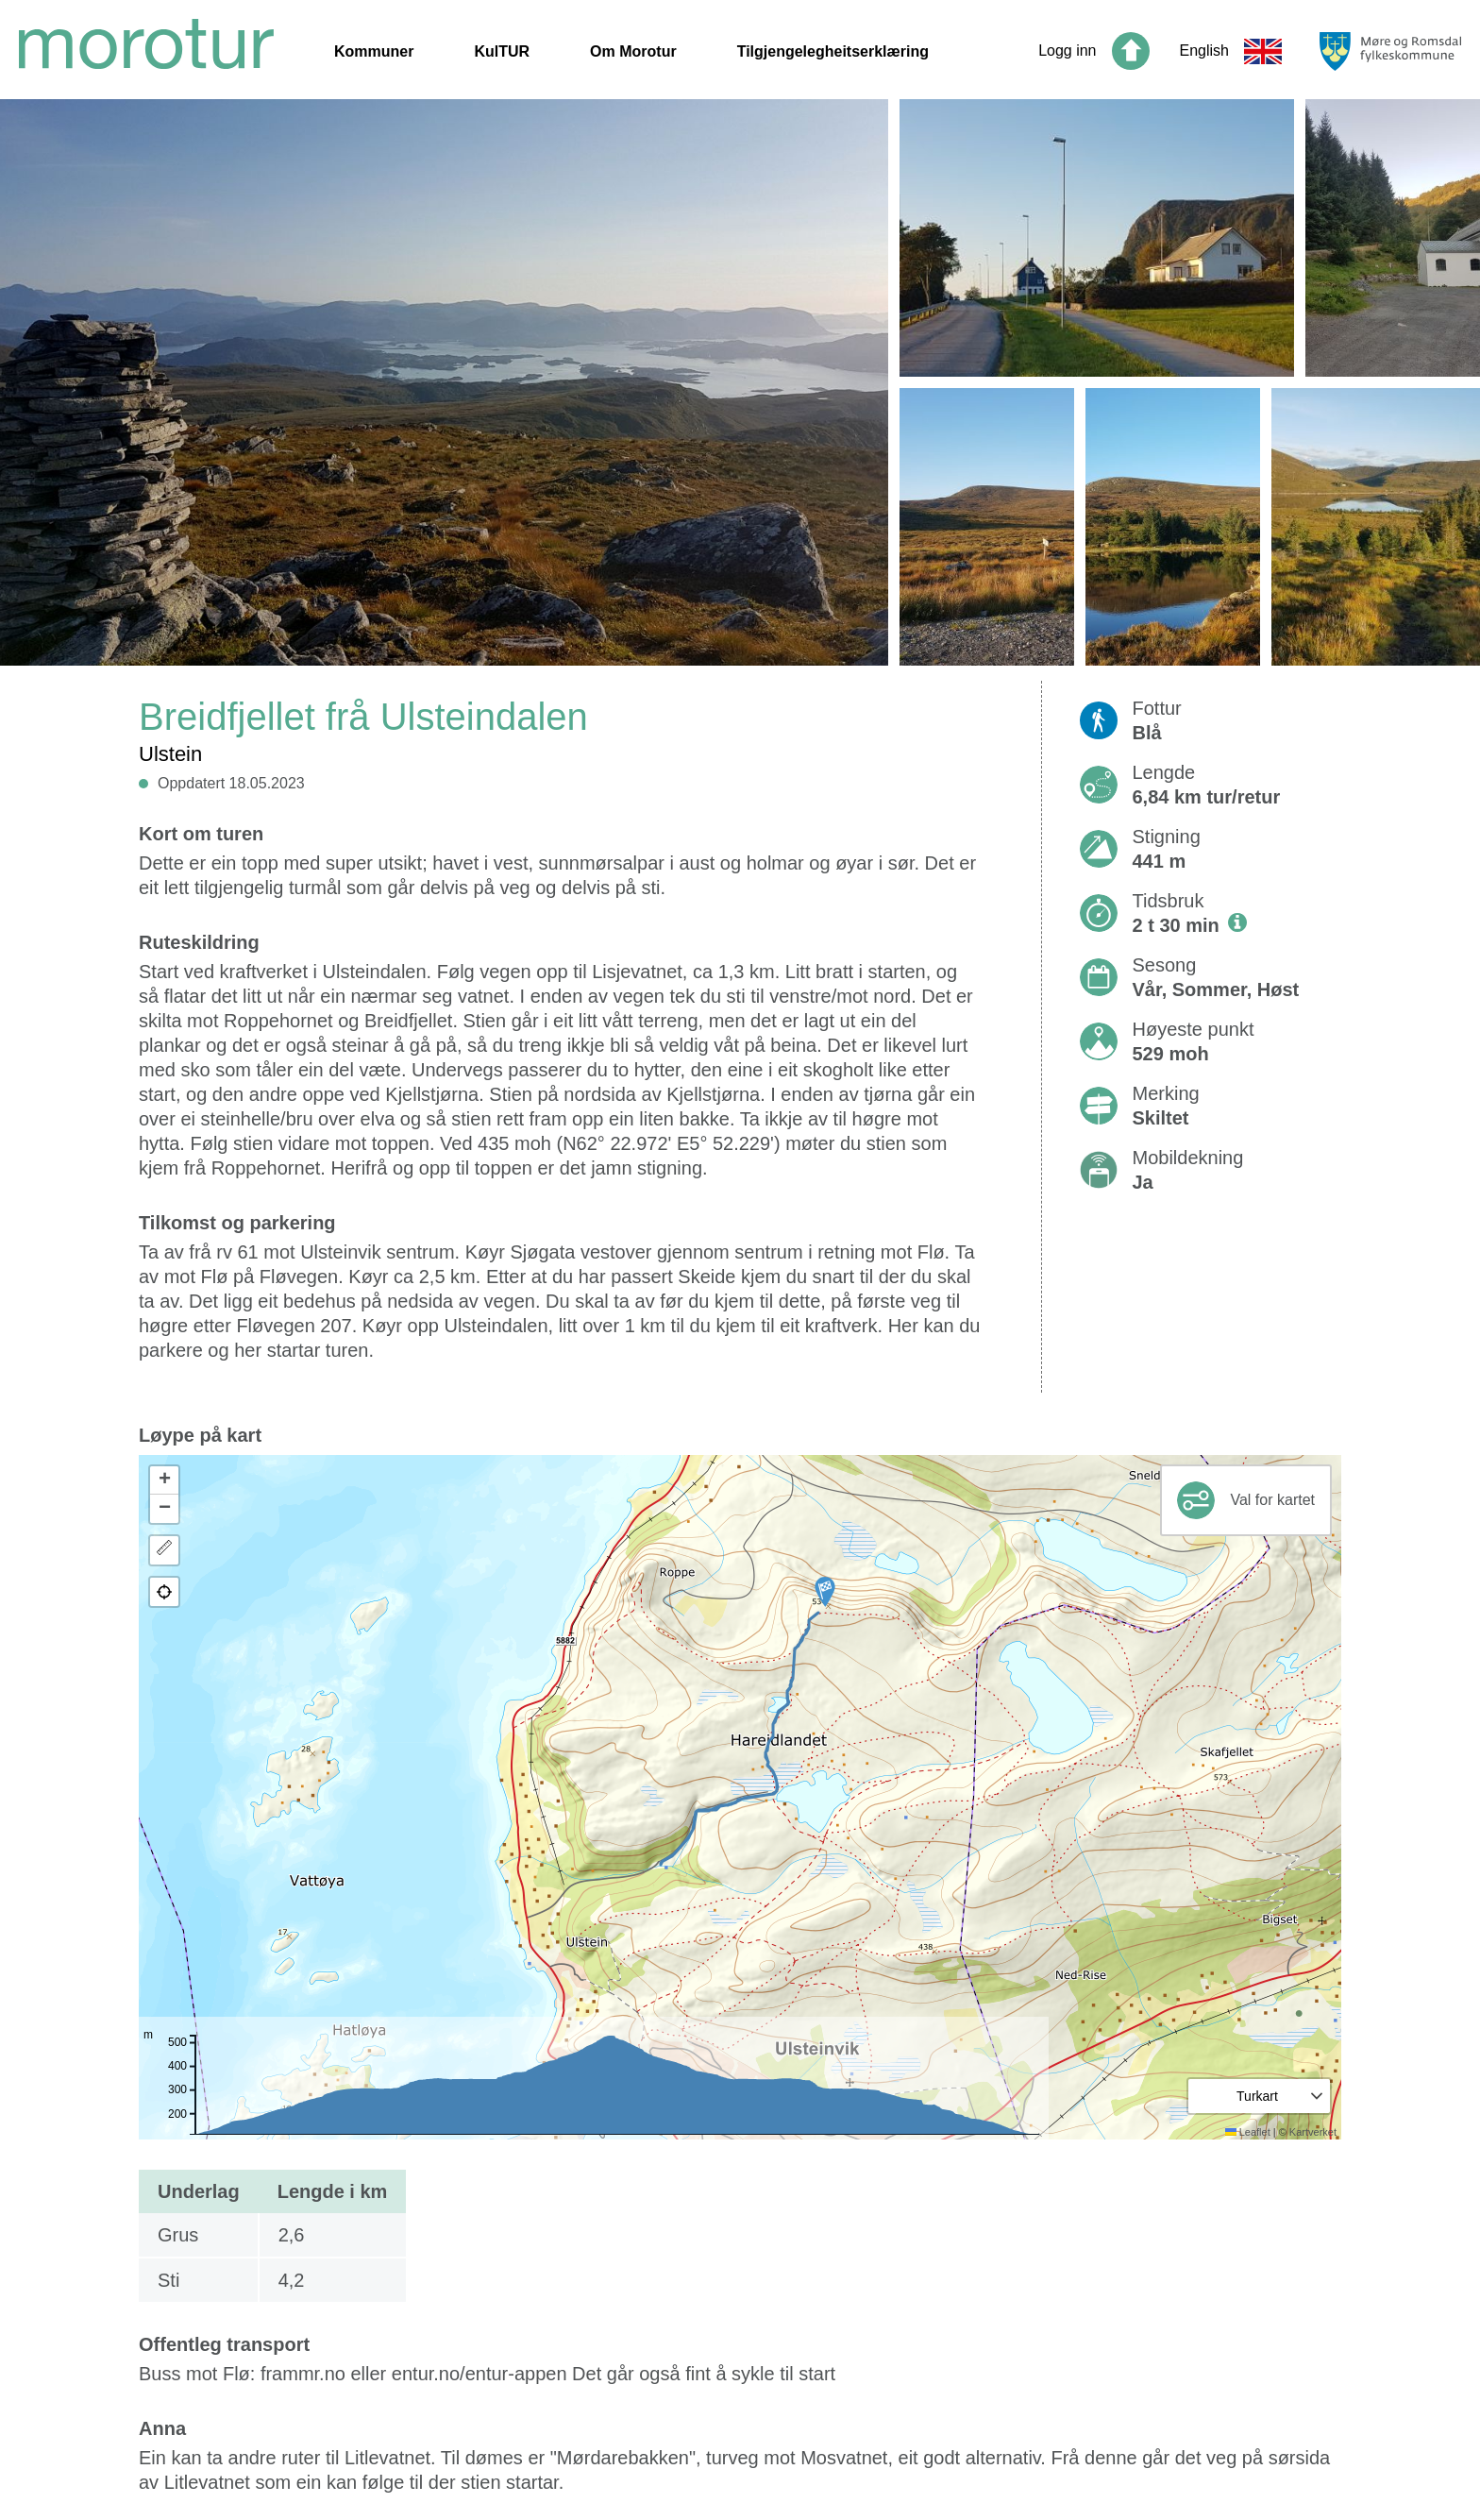 The image size is (1480, 2520). What do you see at coordinates (825, 1592) in the screenshot?
I see `[button]` at bounding box center [825, 1592].